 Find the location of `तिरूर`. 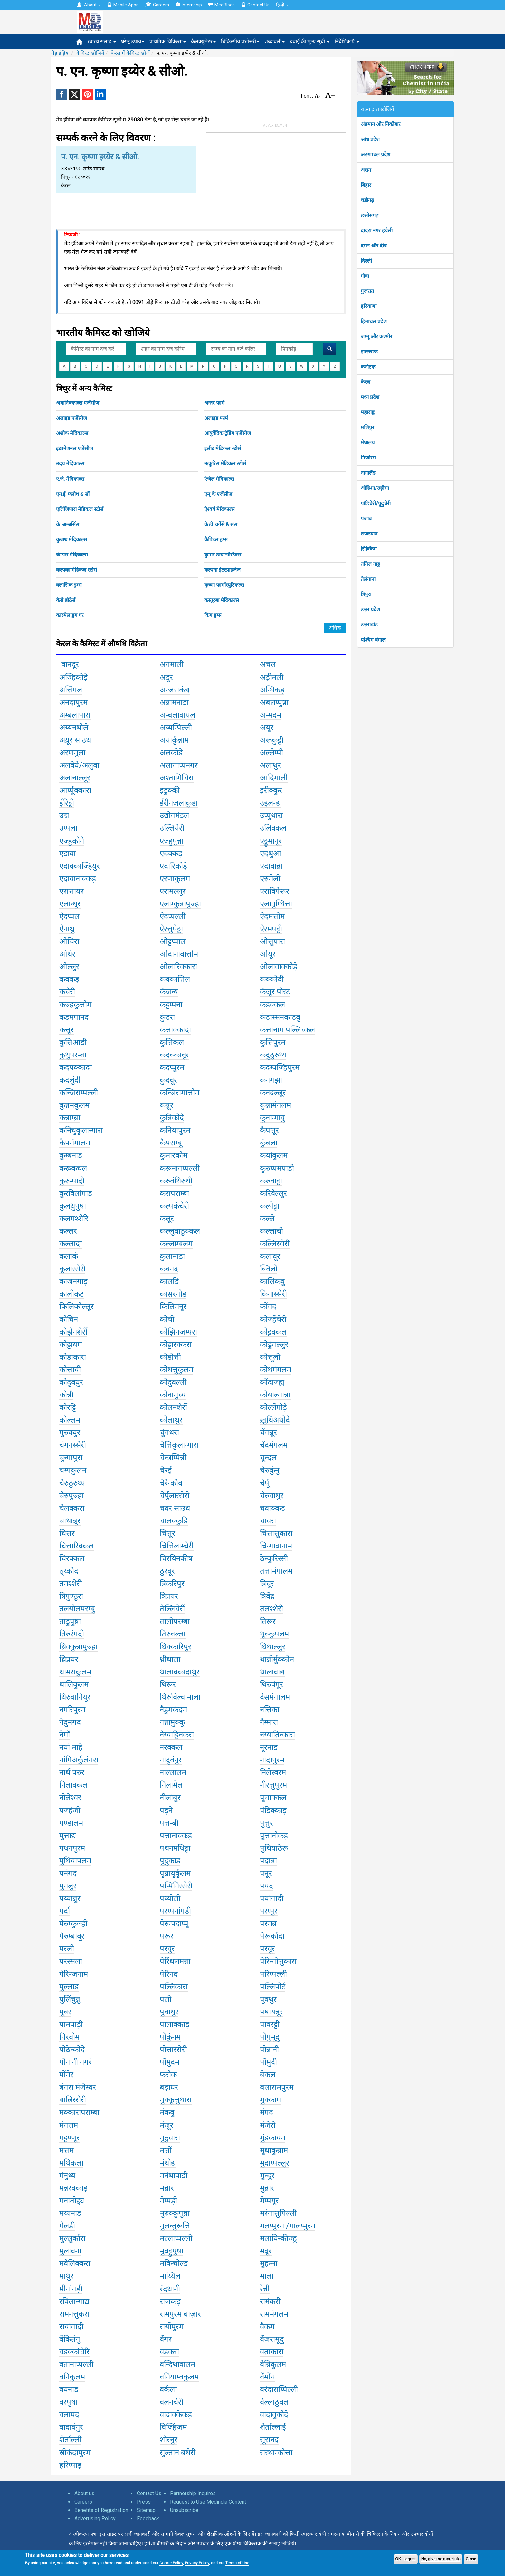

तिरूर is located at coordinates (268, 1621).